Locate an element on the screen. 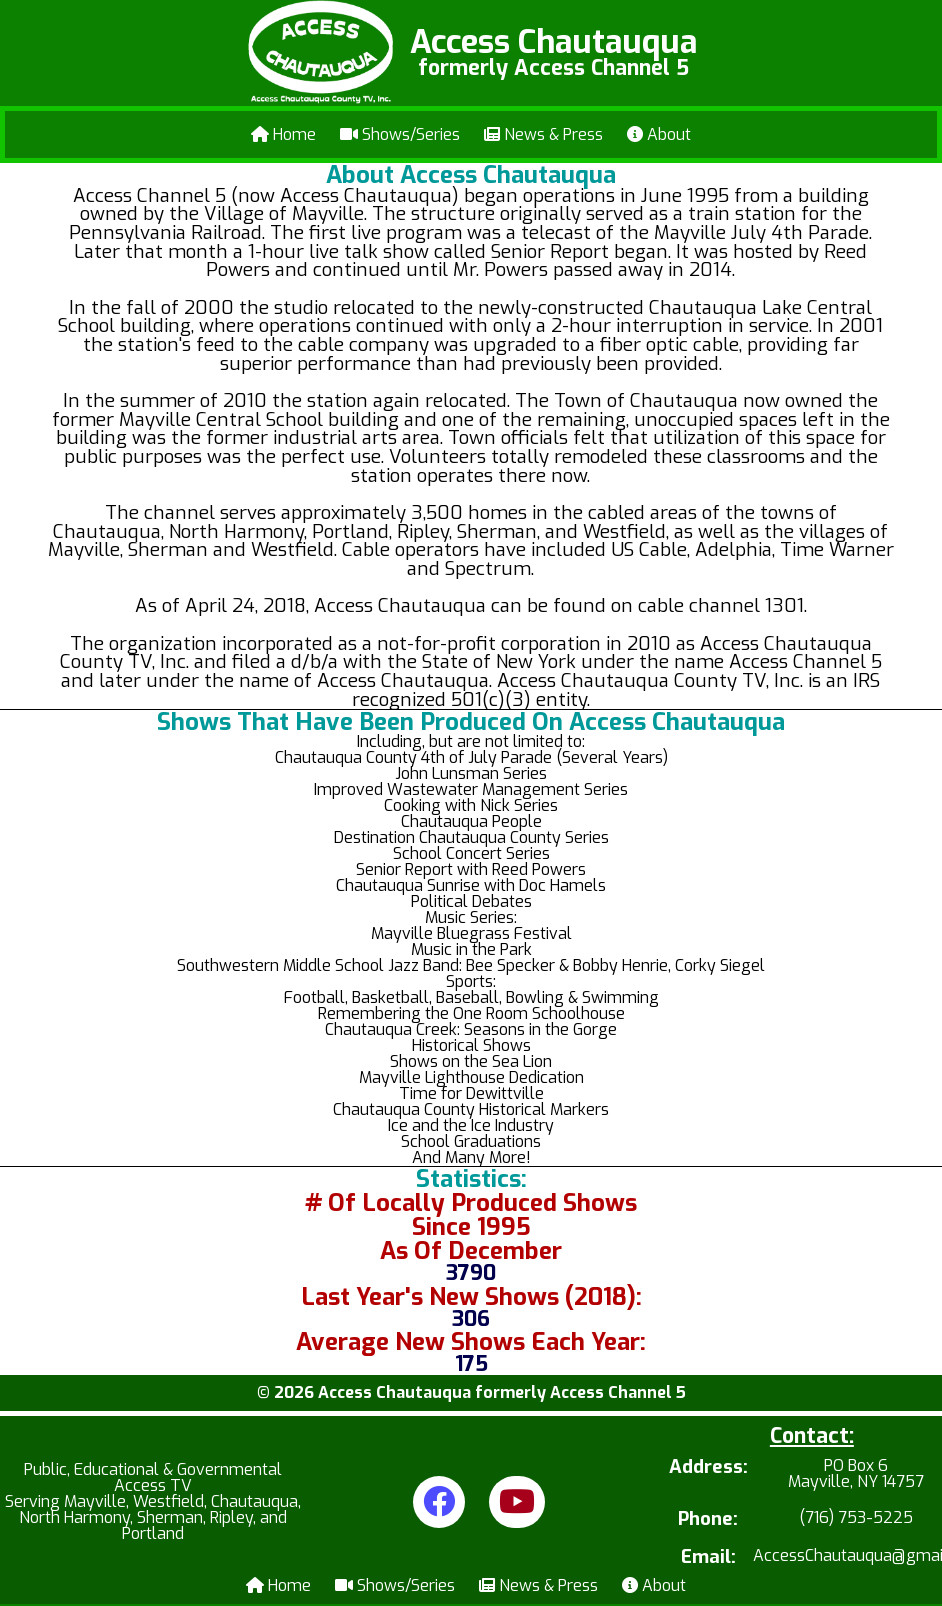  Address: is located at coordinates (708, 1468).